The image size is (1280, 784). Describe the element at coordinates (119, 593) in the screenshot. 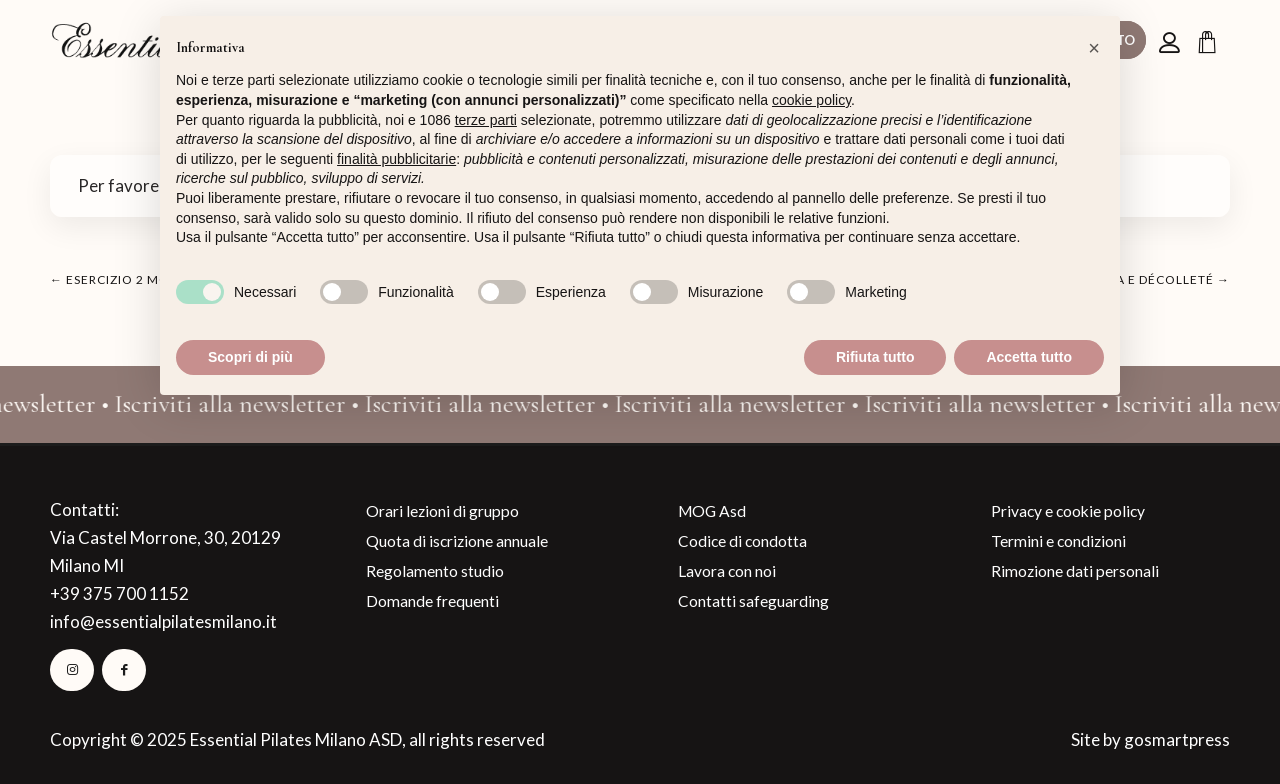

I see `+39 375 700 1152` at that location.